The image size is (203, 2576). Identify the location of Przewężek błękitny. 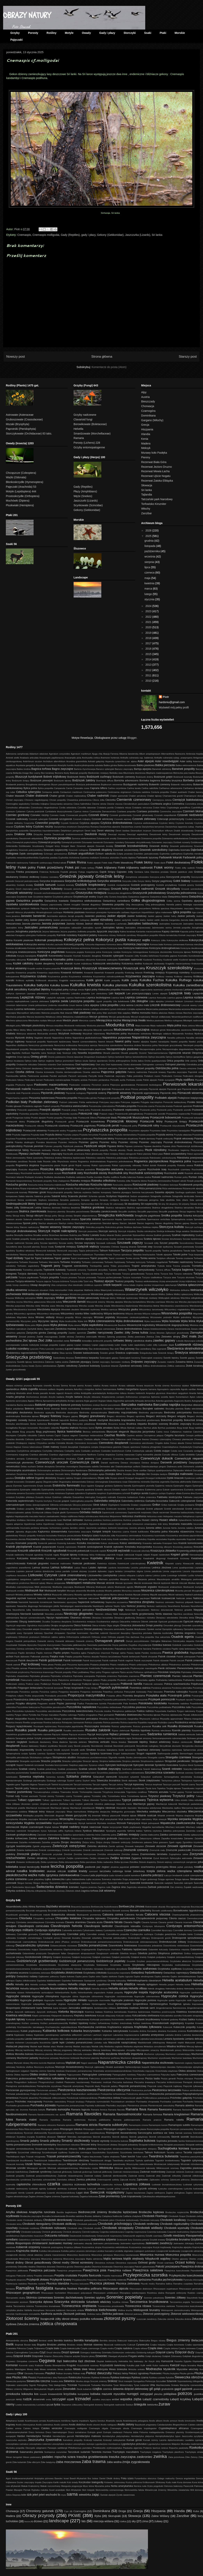
(51, 1699).